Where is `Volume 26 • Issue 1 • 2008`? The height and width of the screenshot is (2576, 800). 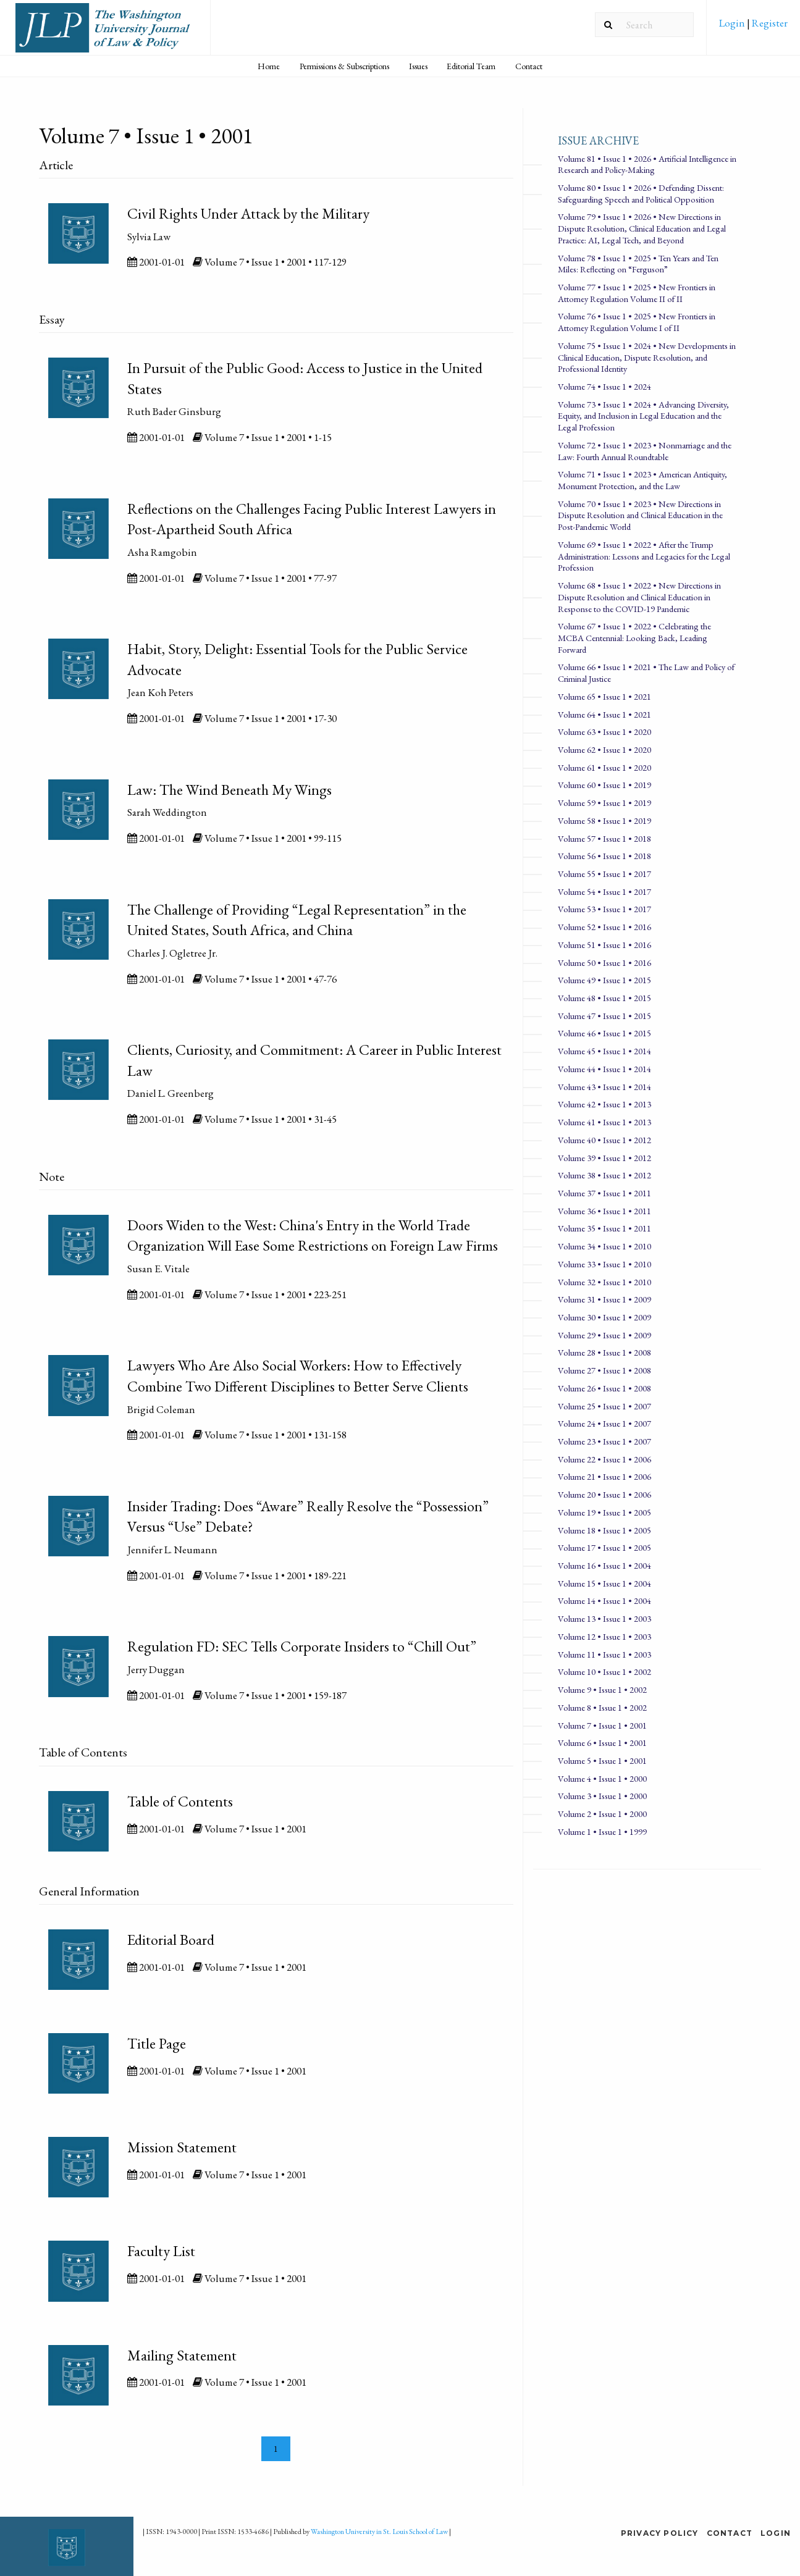 Volume 26 • Issue 1 • 2008 is located at coordinates (604, 1388).